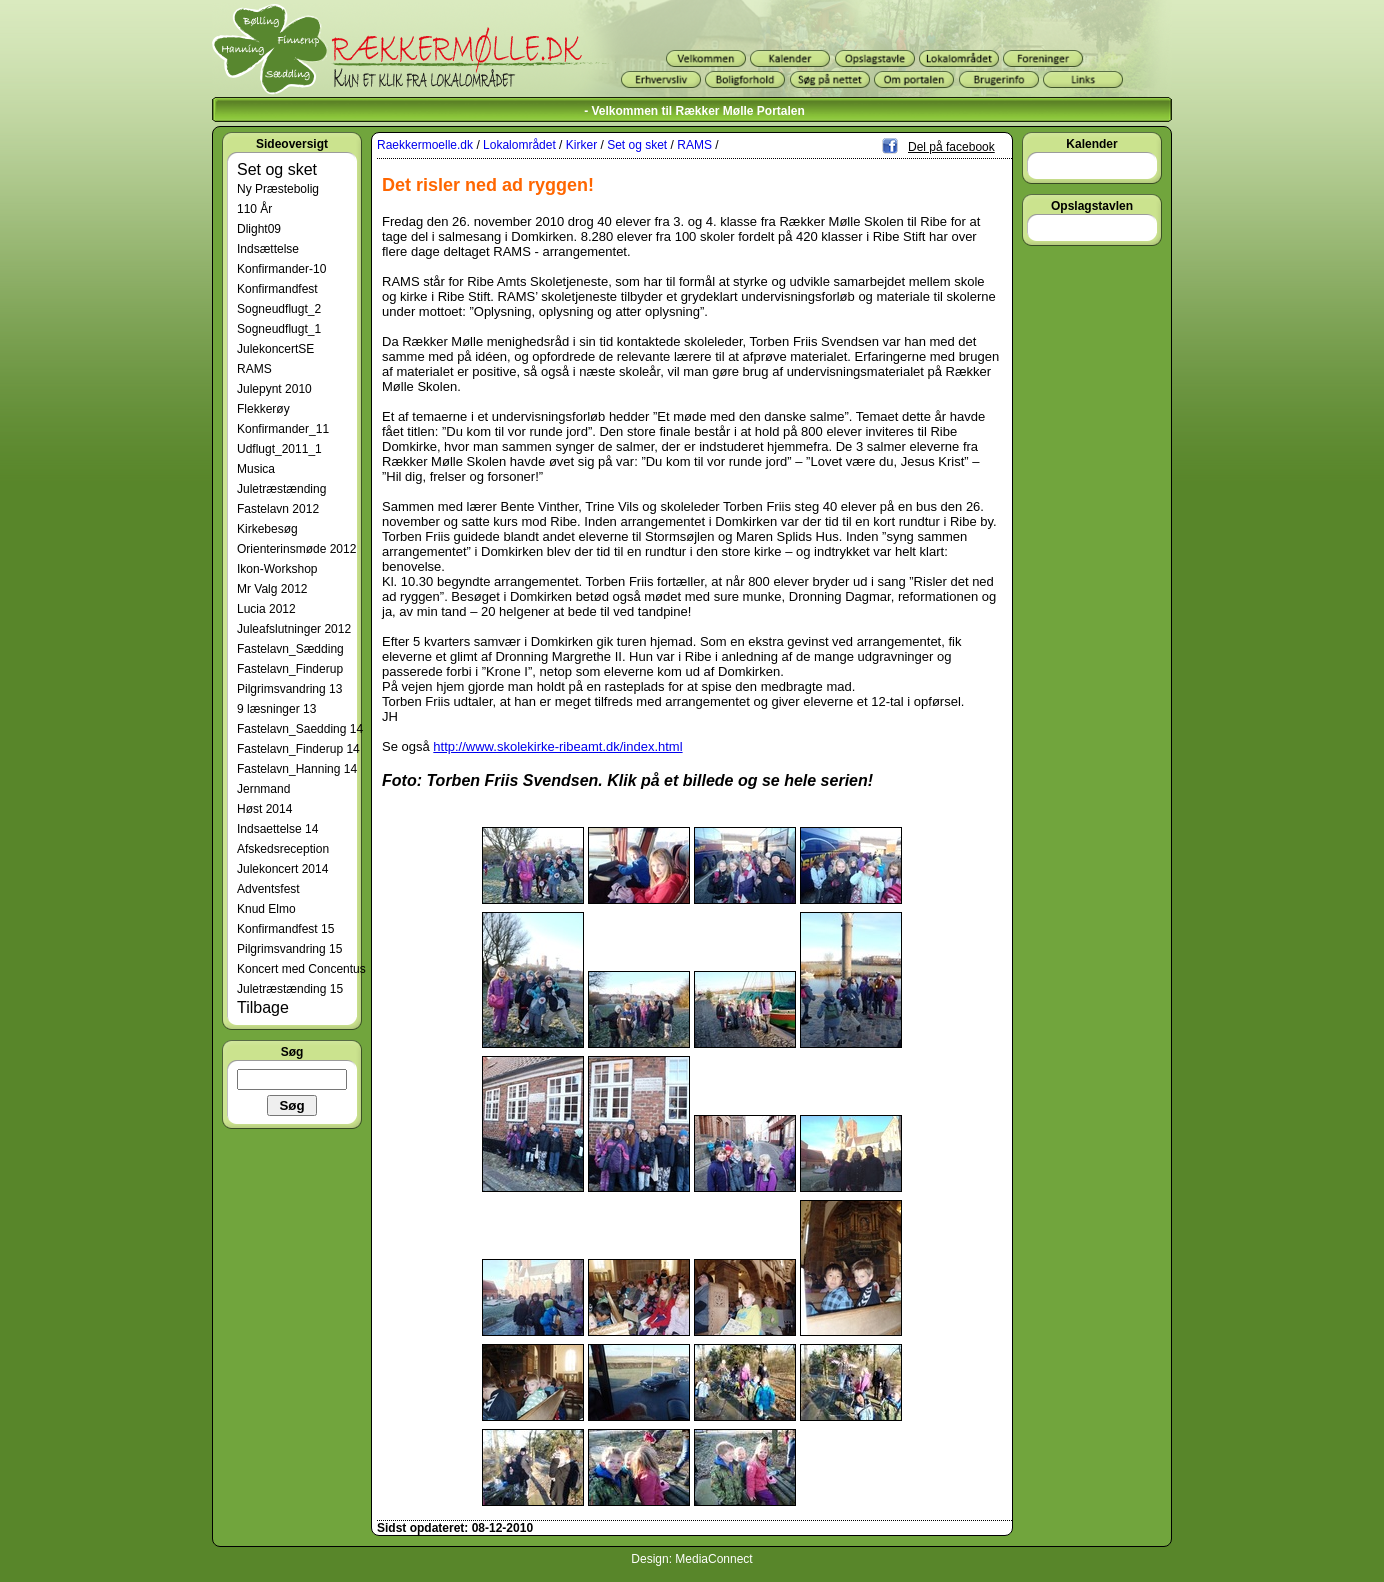 The image size is (1384, 1582). I want to click on Konfirmander-10, so click(281, 269).